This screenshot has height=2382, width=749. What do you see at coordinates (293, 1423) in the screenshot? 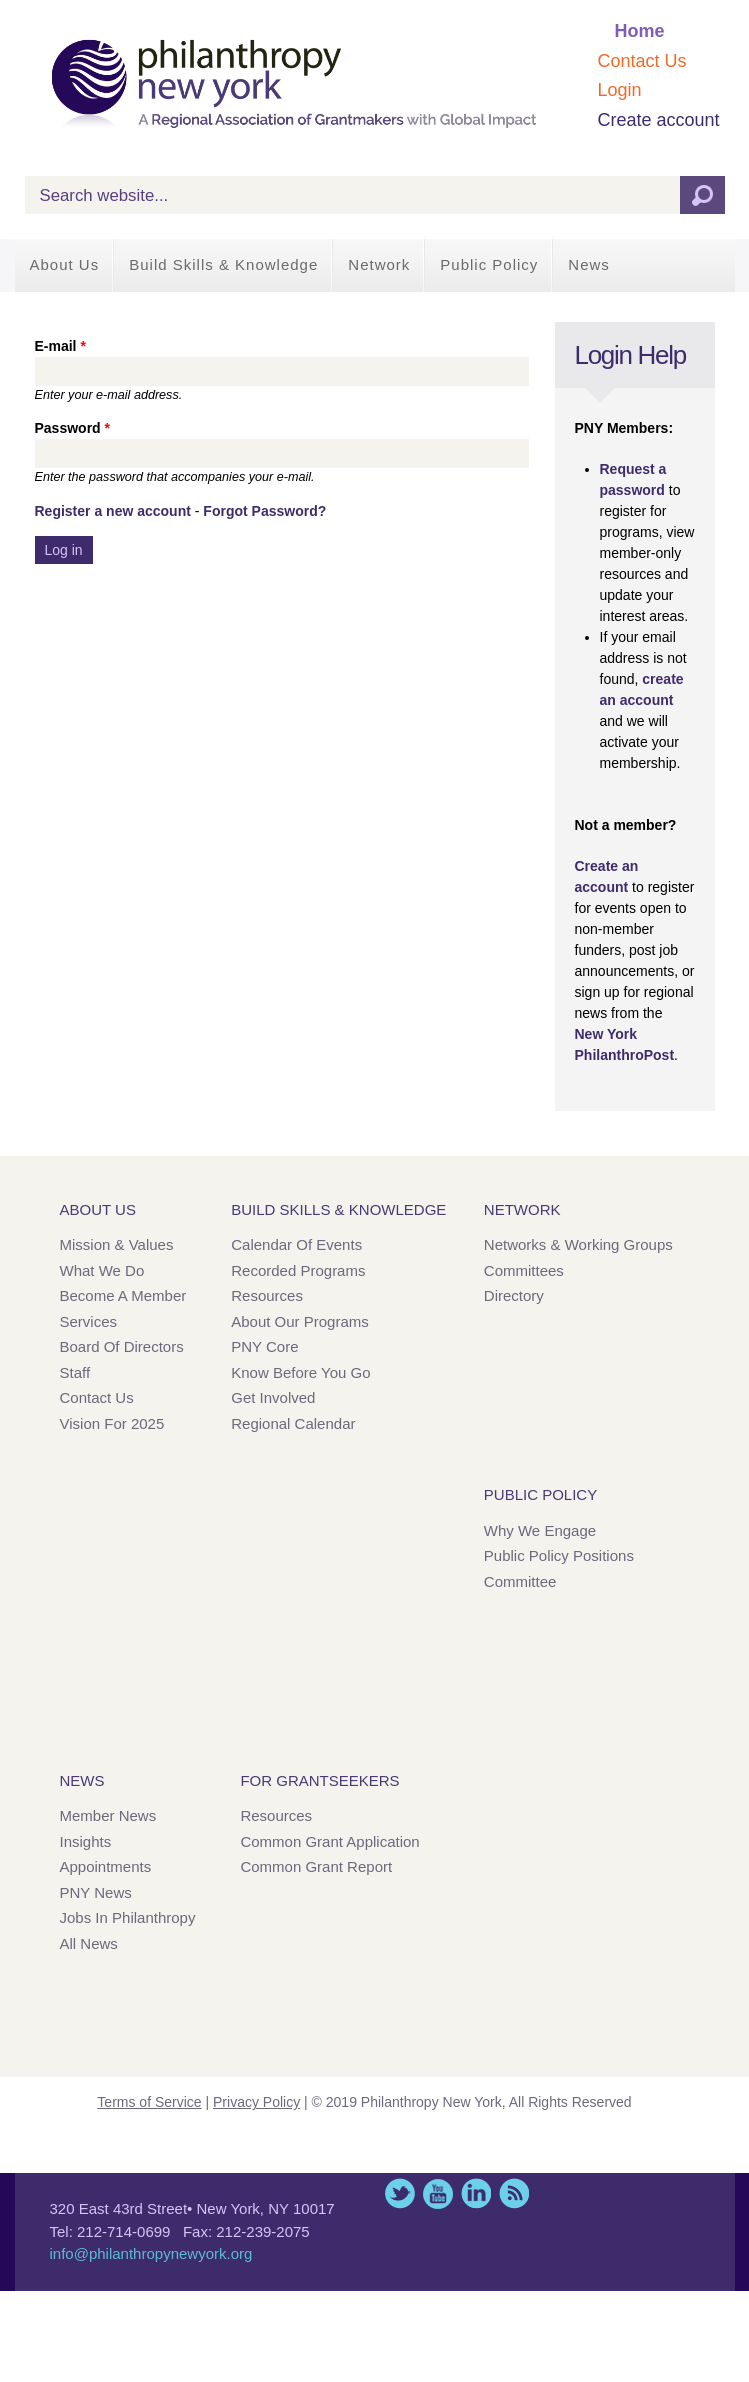
I see `Regional Calendar` at bounding box center [293, 1423].